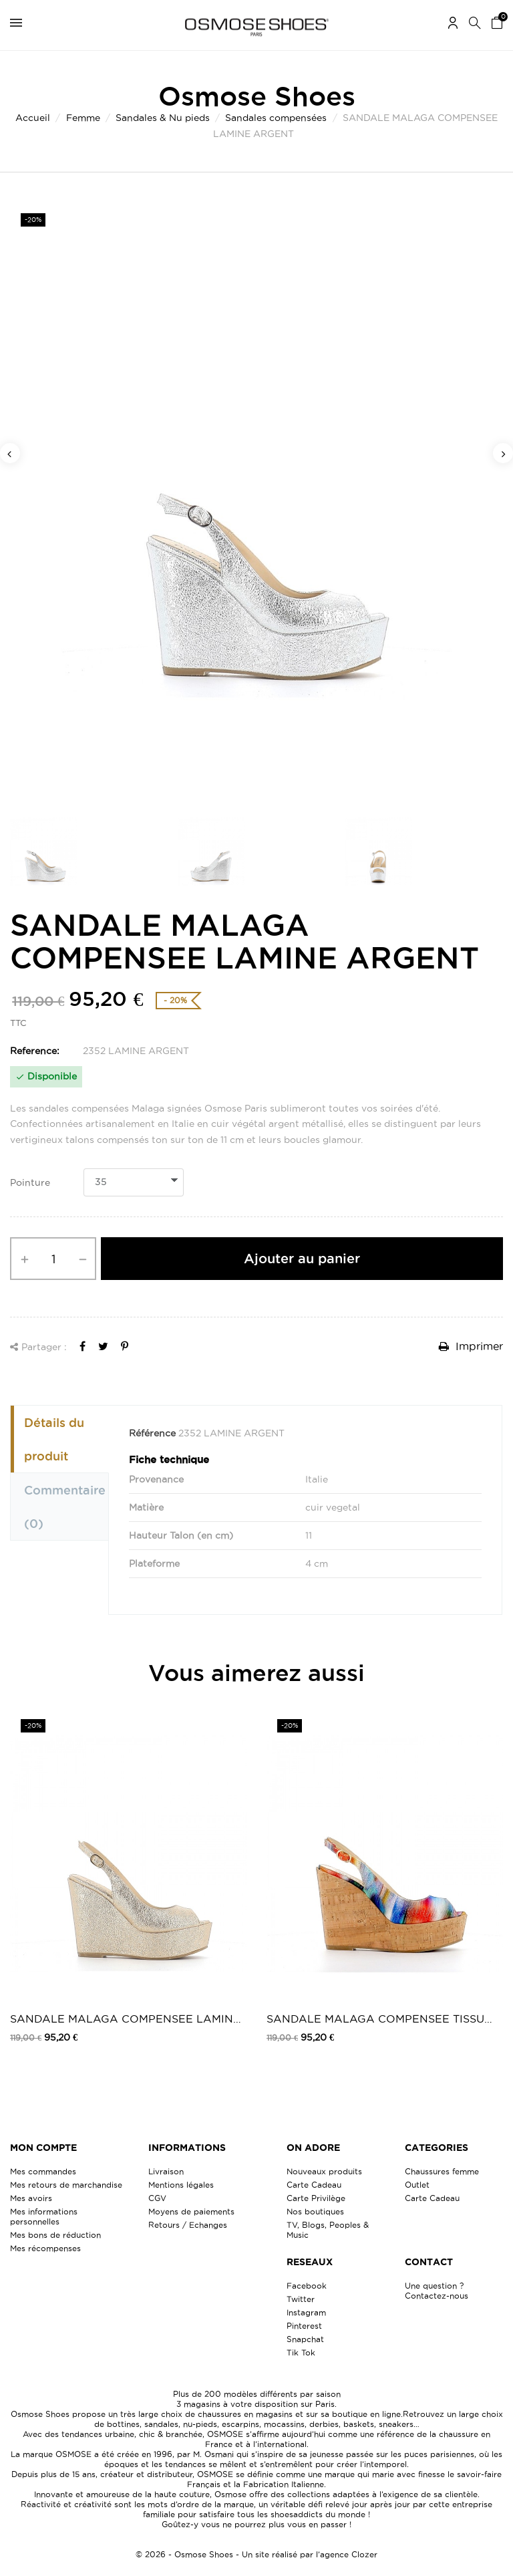 The image size is (513, 2576). What do you see at coordinates (315, 2211) in the screenshot?
I see `Nos boutiques` at bounding box center [315, 2211].